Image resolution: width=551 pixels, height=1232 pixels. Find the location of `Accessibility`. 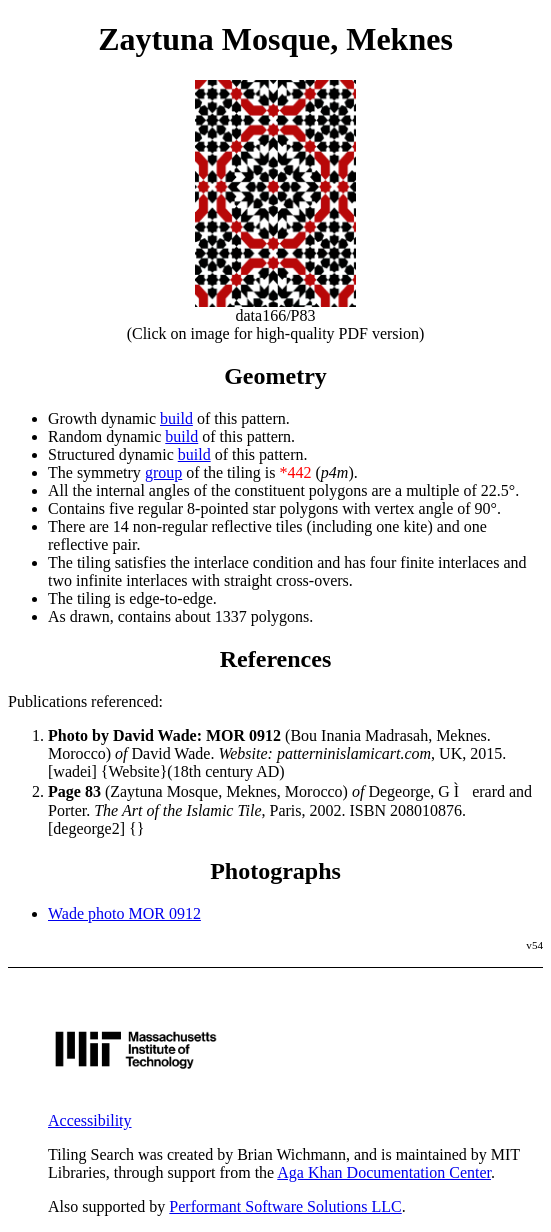

Accessibility is located at coordinates (90, 1120).